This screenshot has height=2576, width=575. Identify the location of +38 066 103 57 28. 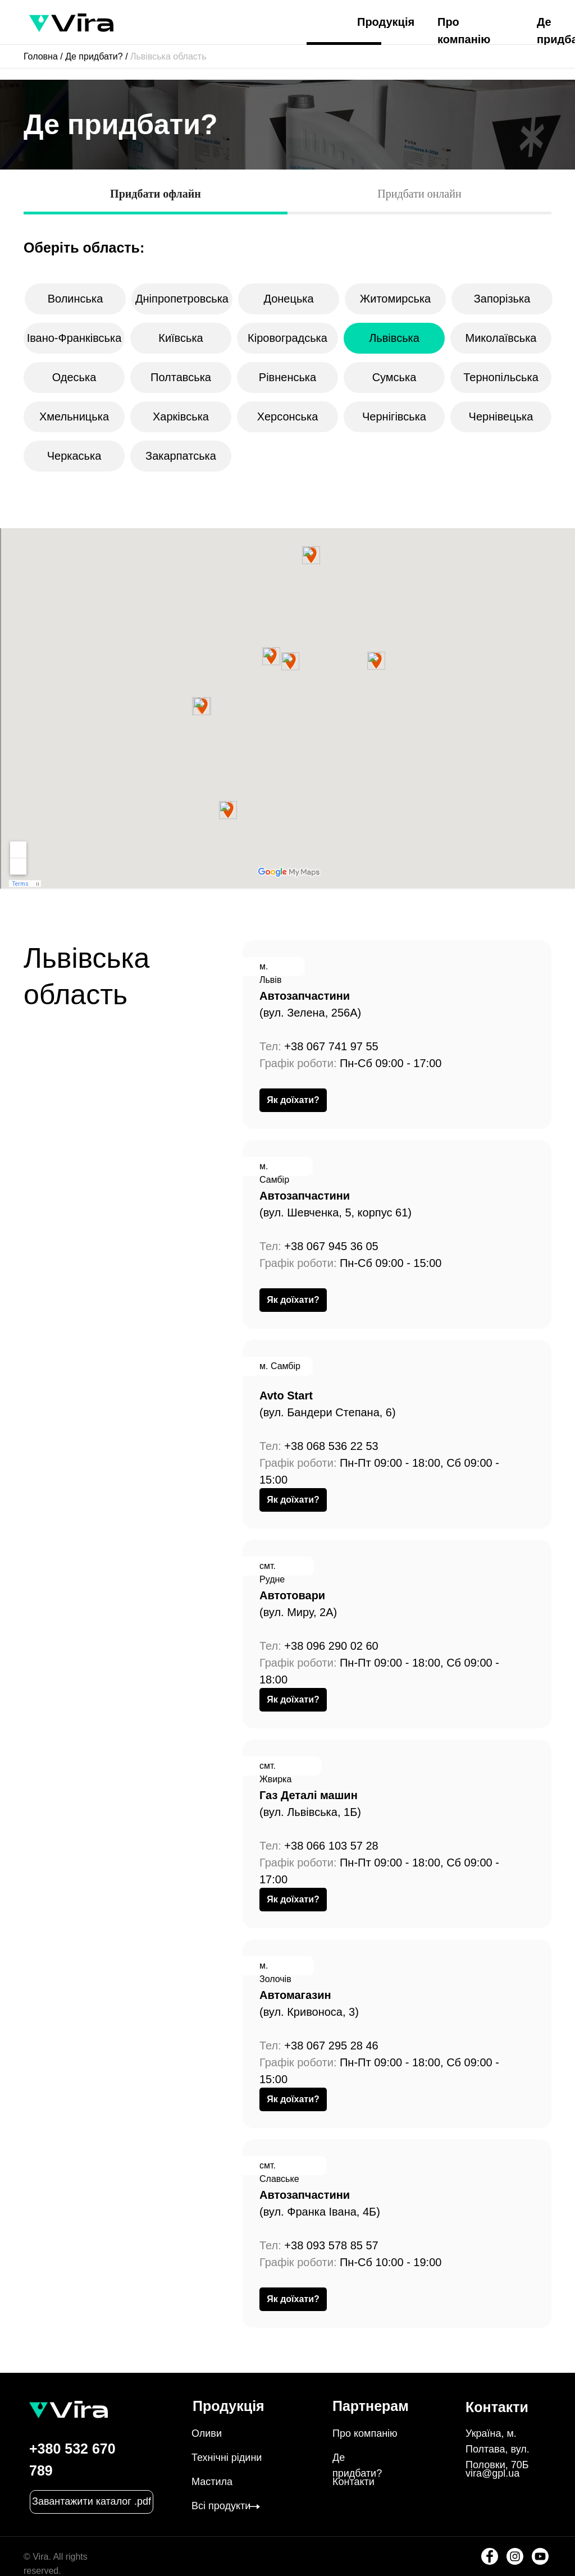
(331, 1846).